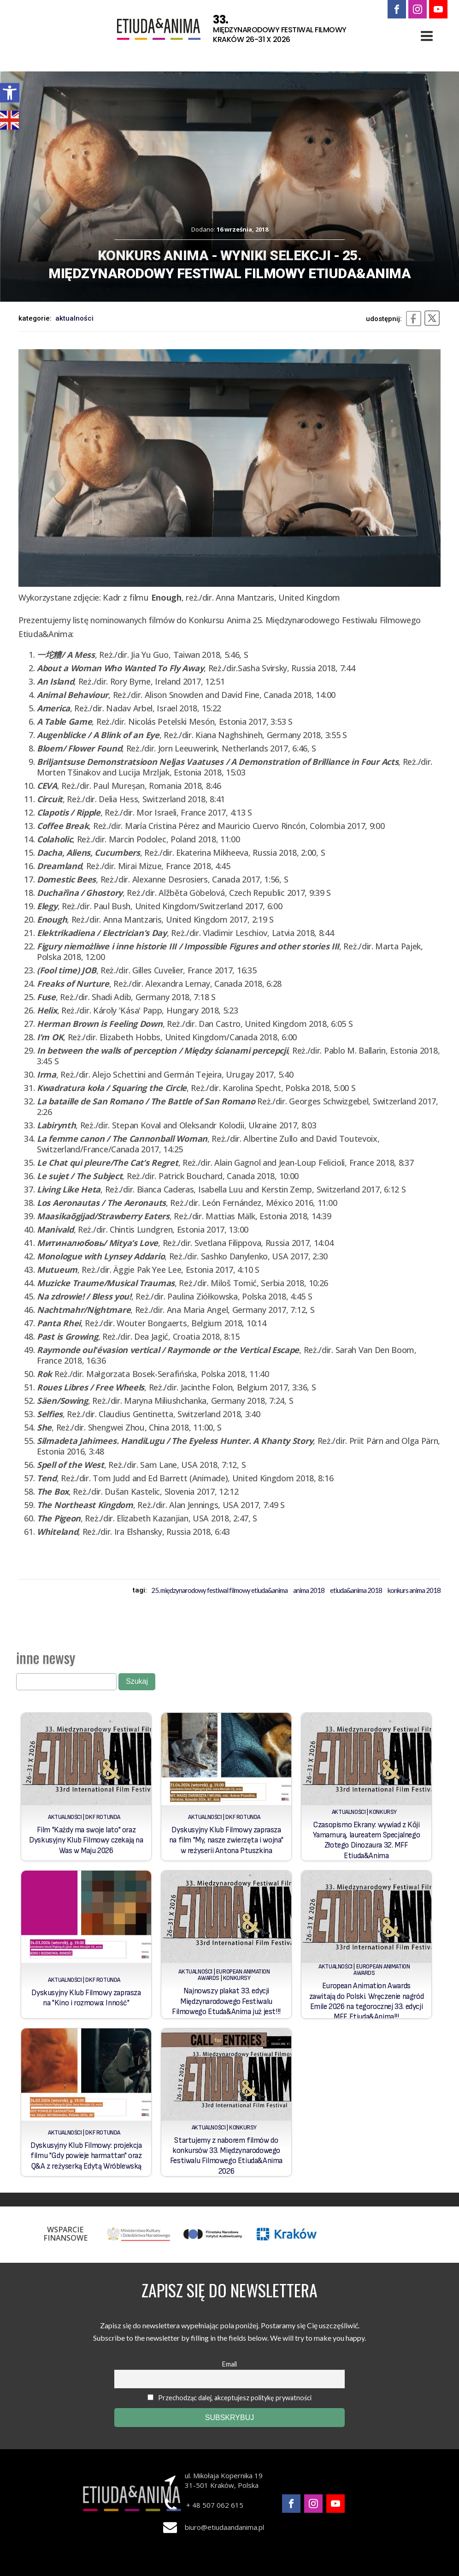 Image resolution: width=459 pixels, height=2576 pixels. What do you see at coordinates (224, 2527) in the screenshot?
I see `biuro@etiudaandanima.pl [link]` at bounding box center [224, 2527].